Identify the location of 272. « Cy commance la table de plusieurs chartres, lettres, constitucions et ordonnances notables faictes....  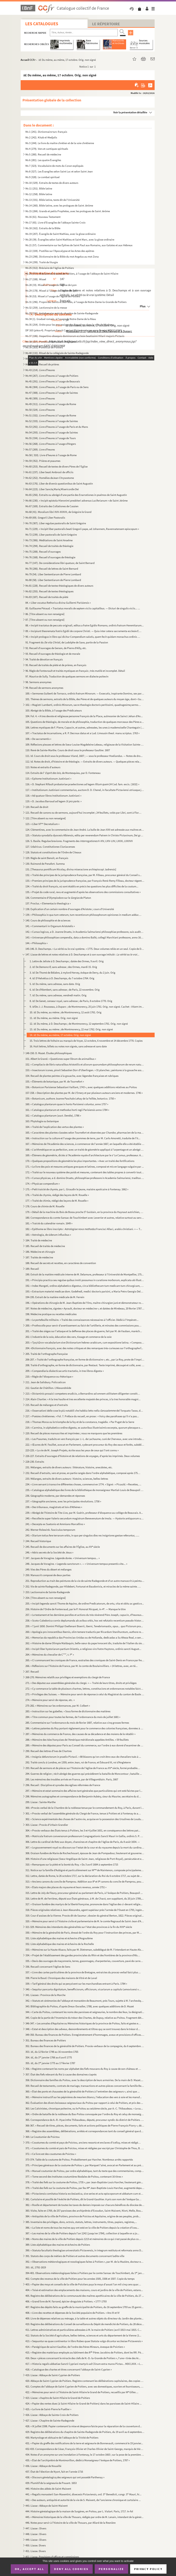
(84, 1688).